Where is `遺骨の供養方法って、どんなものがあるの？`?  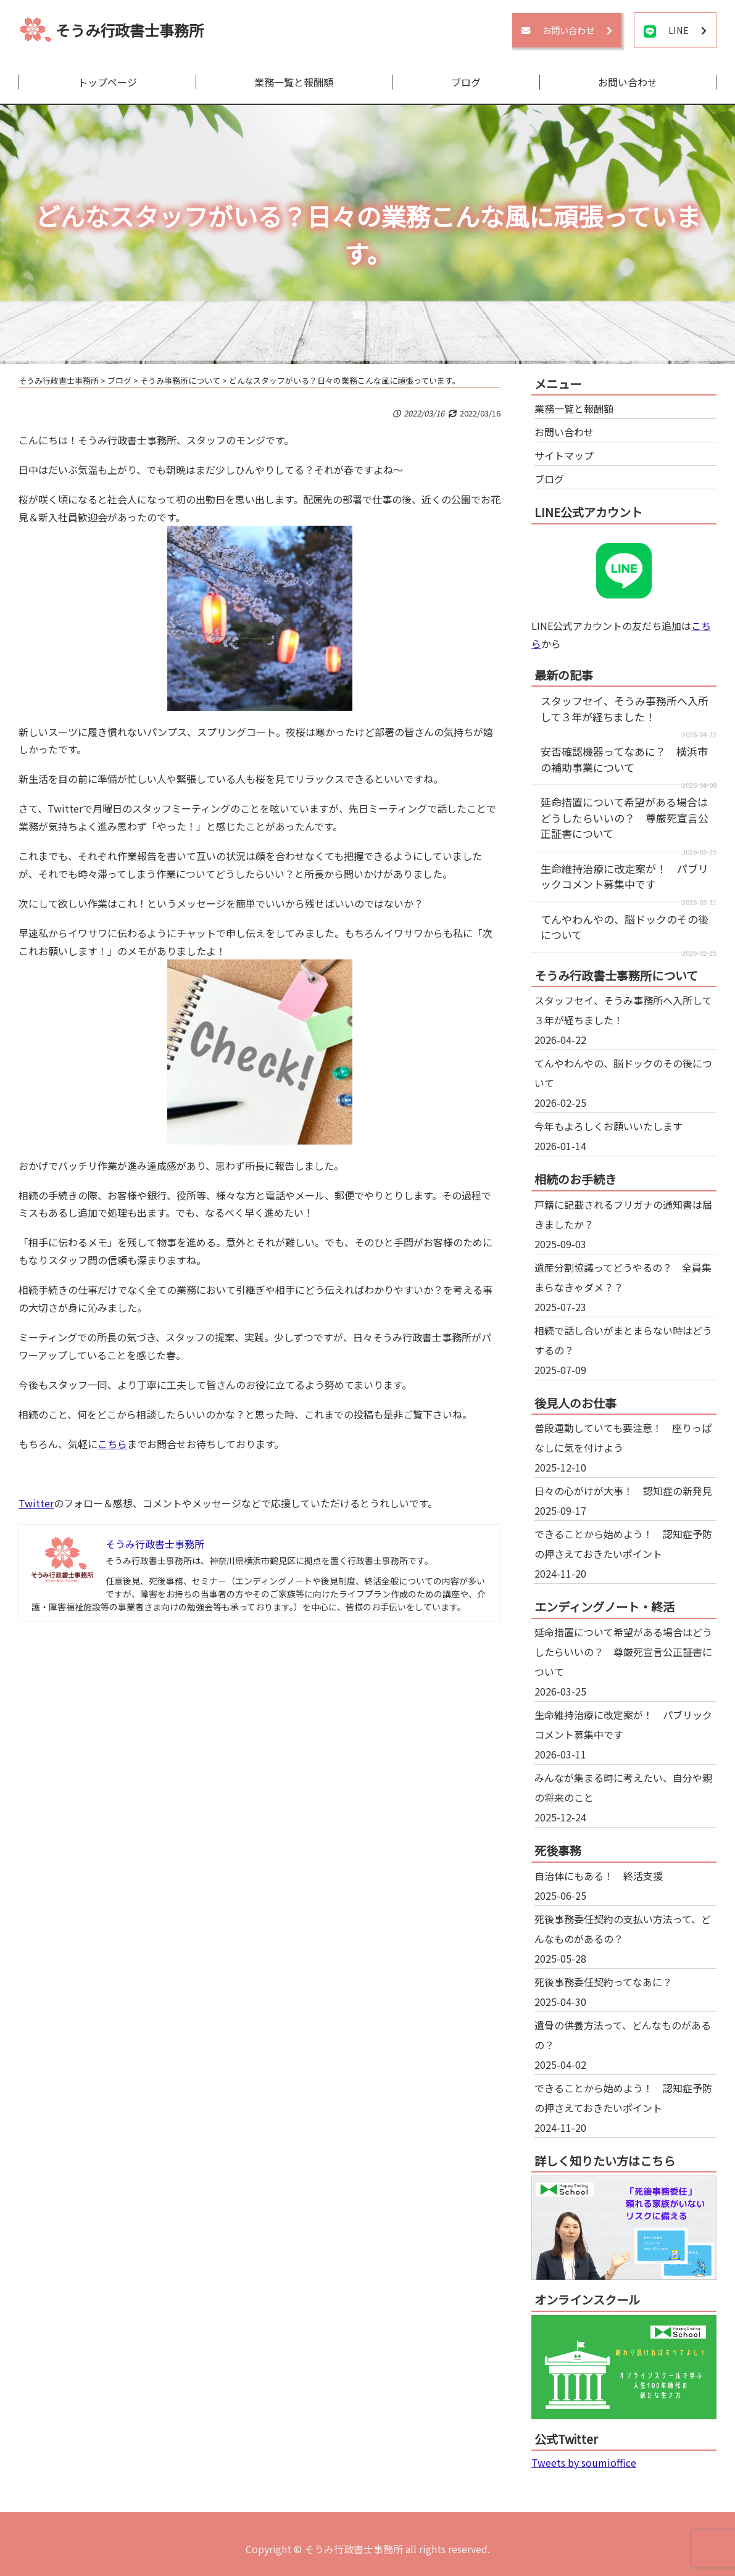
遺骨の供養方法って、どんなものがあるの？ is located at coordinates (622, 2035).